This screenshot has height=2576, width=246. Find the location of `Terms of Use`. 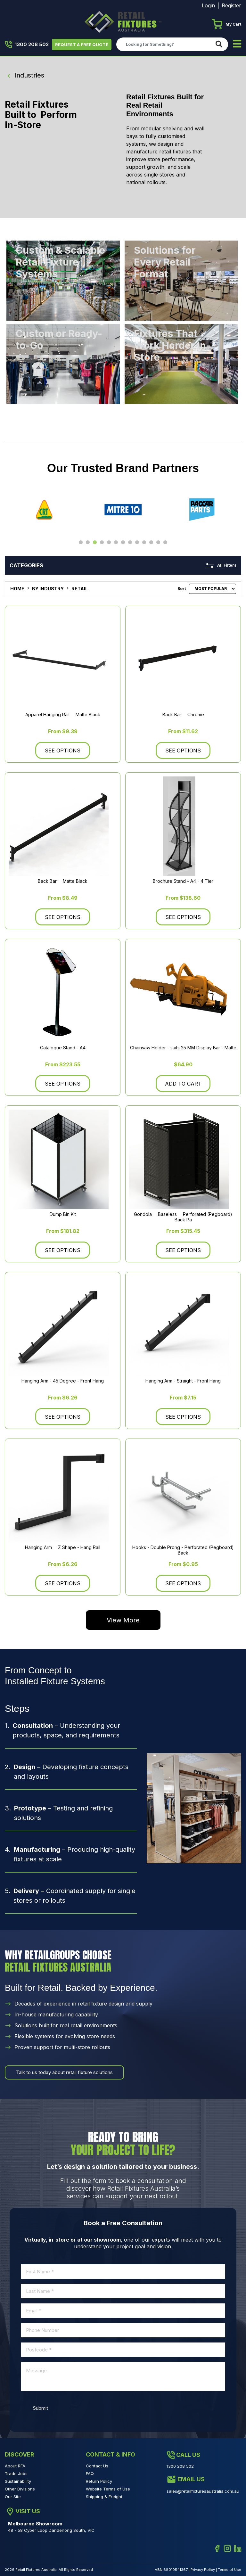

Terms of Use is located at coordinates (229, 2569).